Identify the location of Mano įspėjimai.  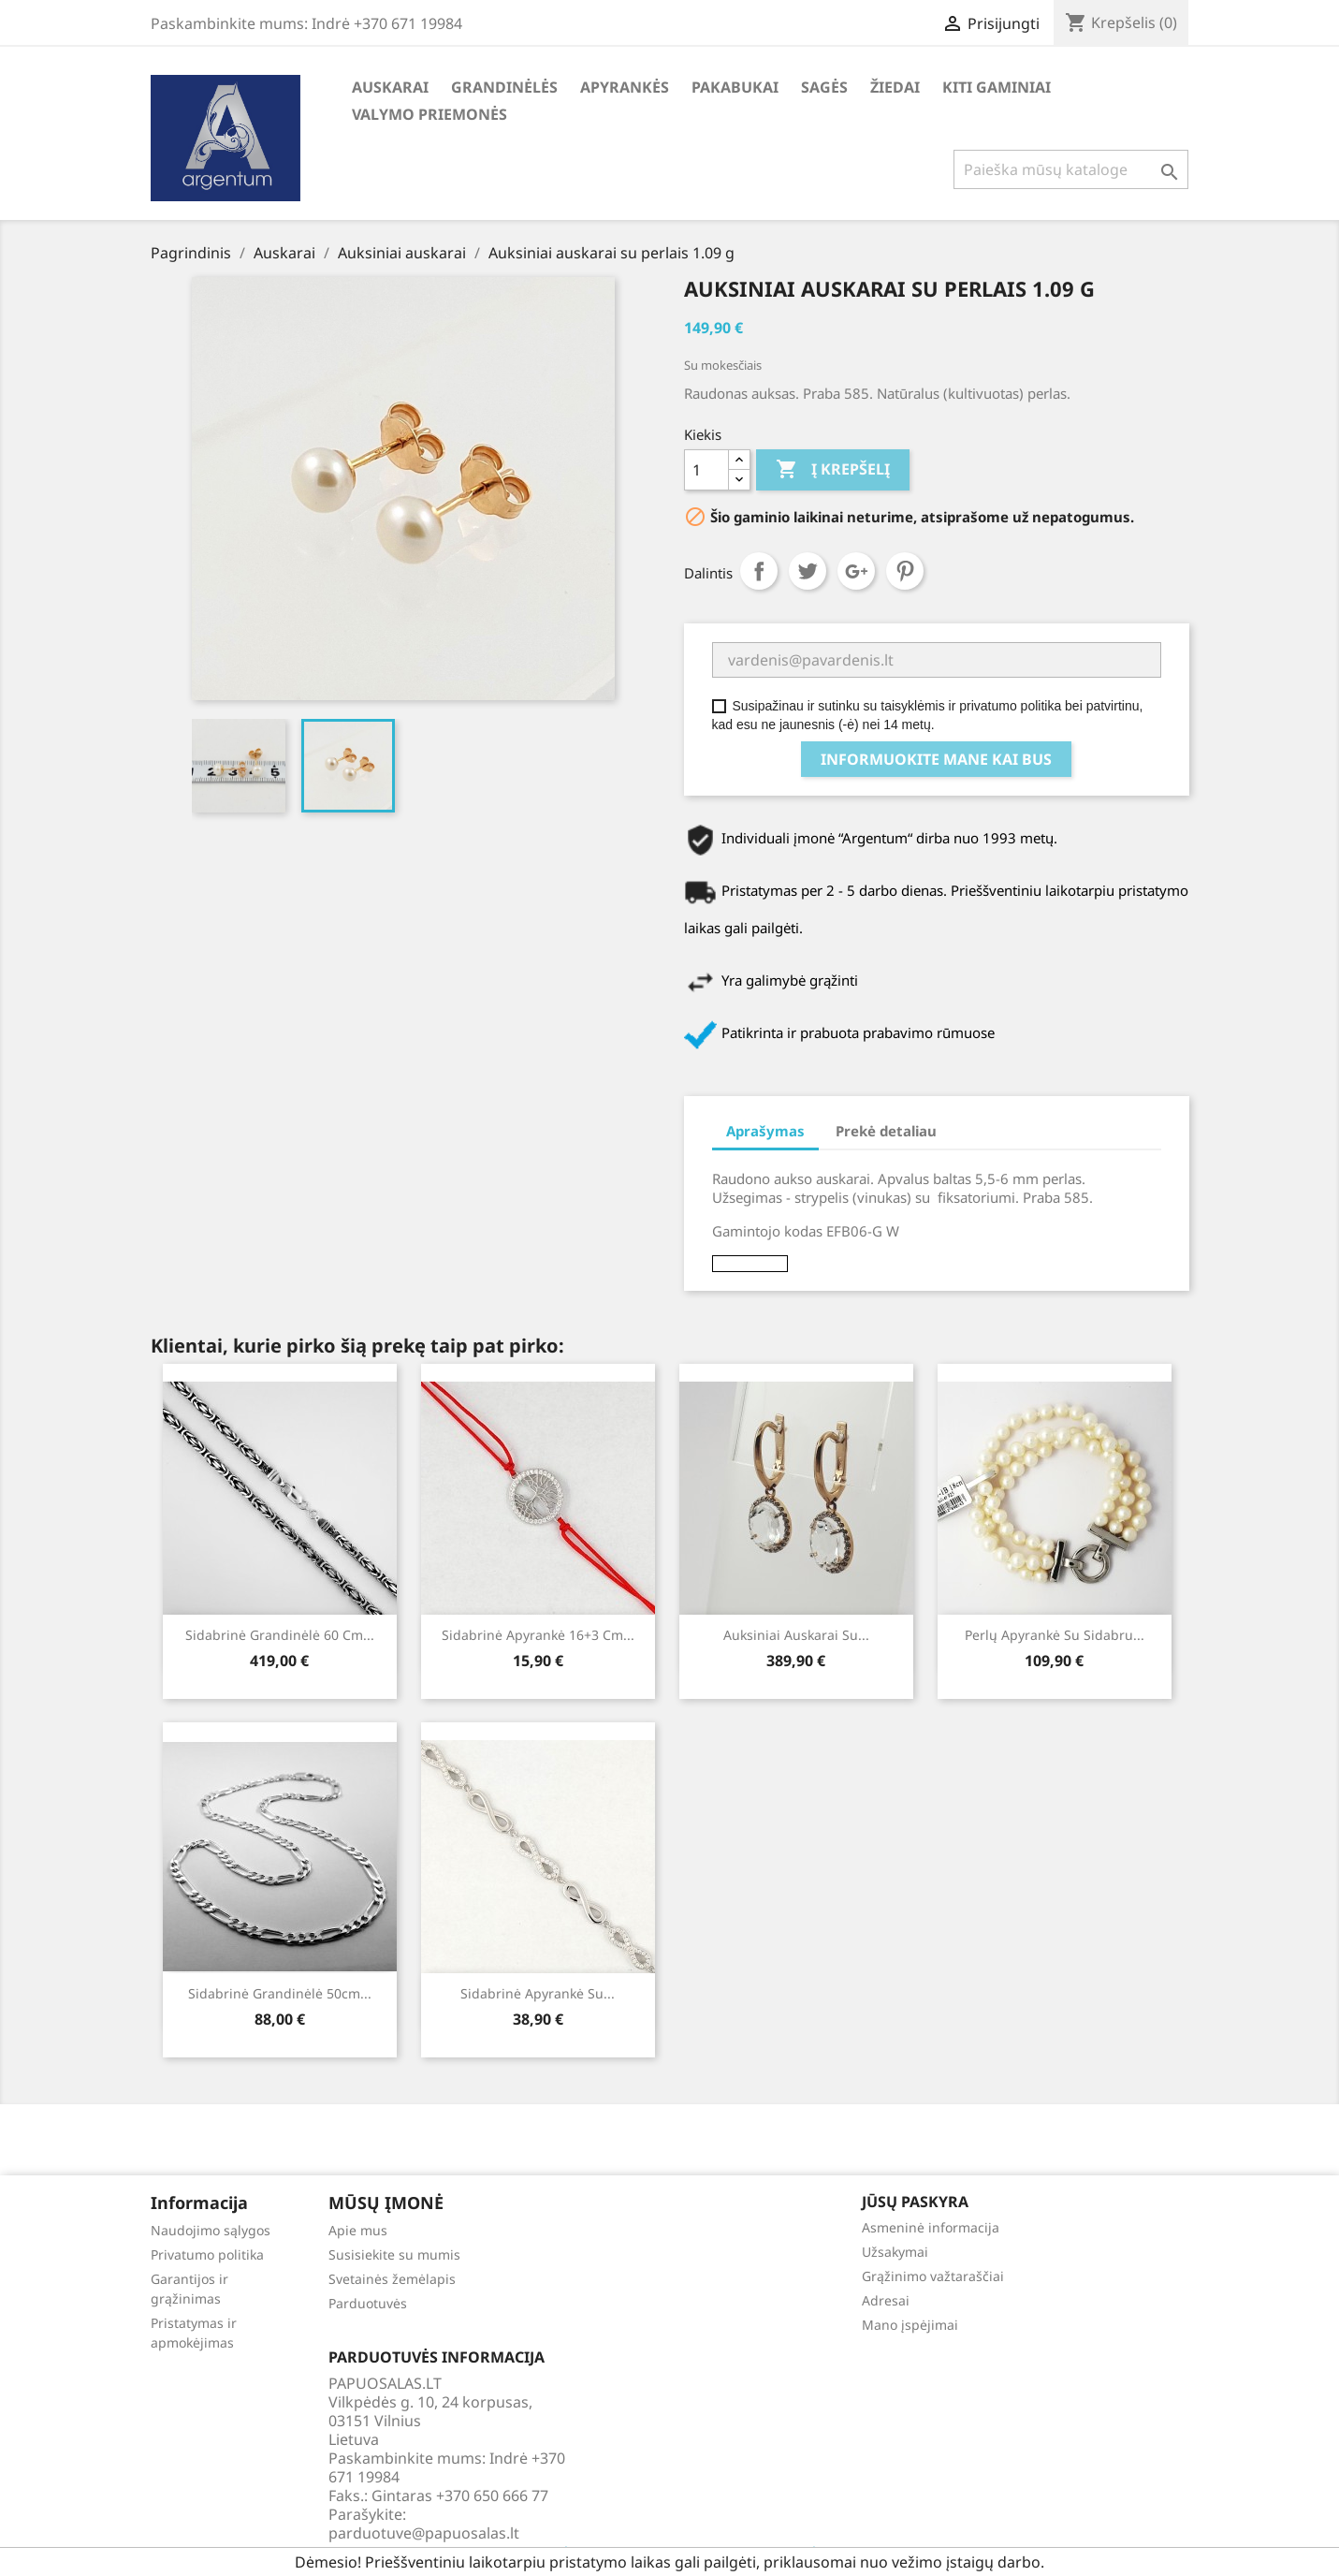
(910, 2325).